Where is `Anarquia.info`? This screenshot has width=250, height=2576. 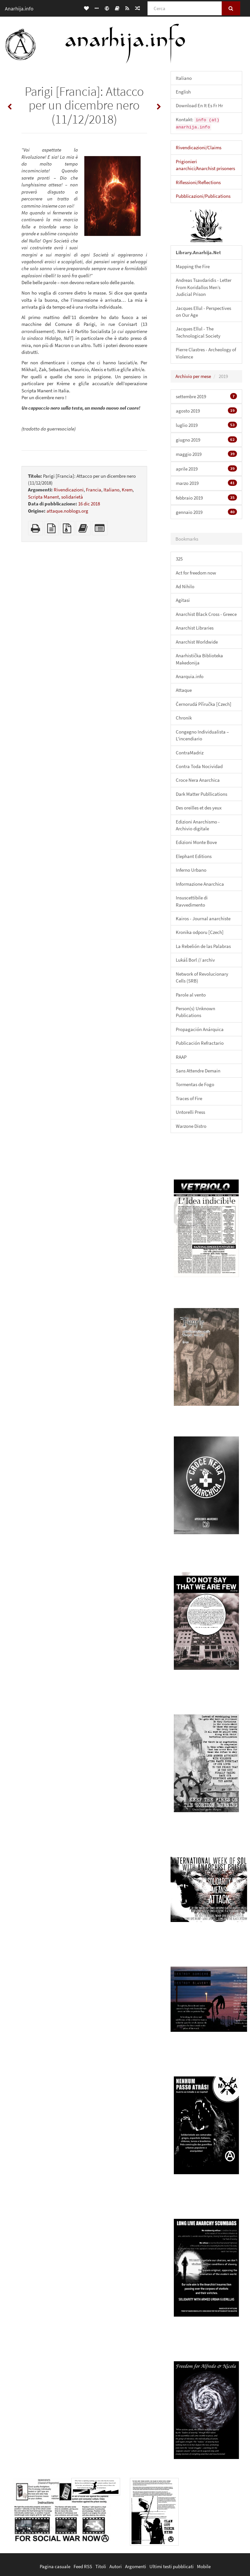 Anarquia.info is located at coordinates (189, 676).